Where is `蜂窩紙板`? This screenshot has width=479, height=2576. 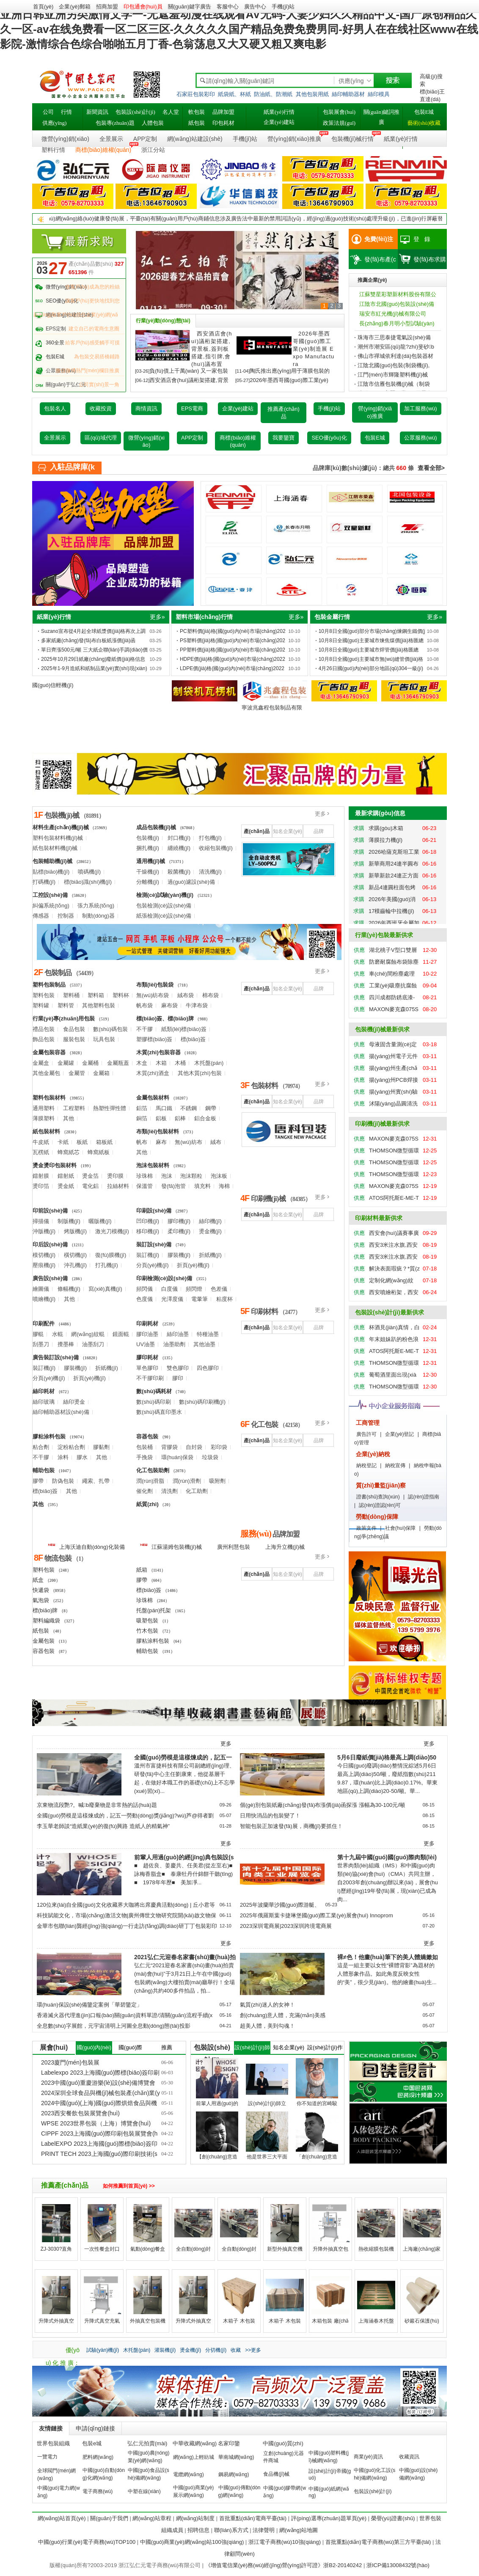 蜂窩紙板 is located at coordinates (99, 1152).